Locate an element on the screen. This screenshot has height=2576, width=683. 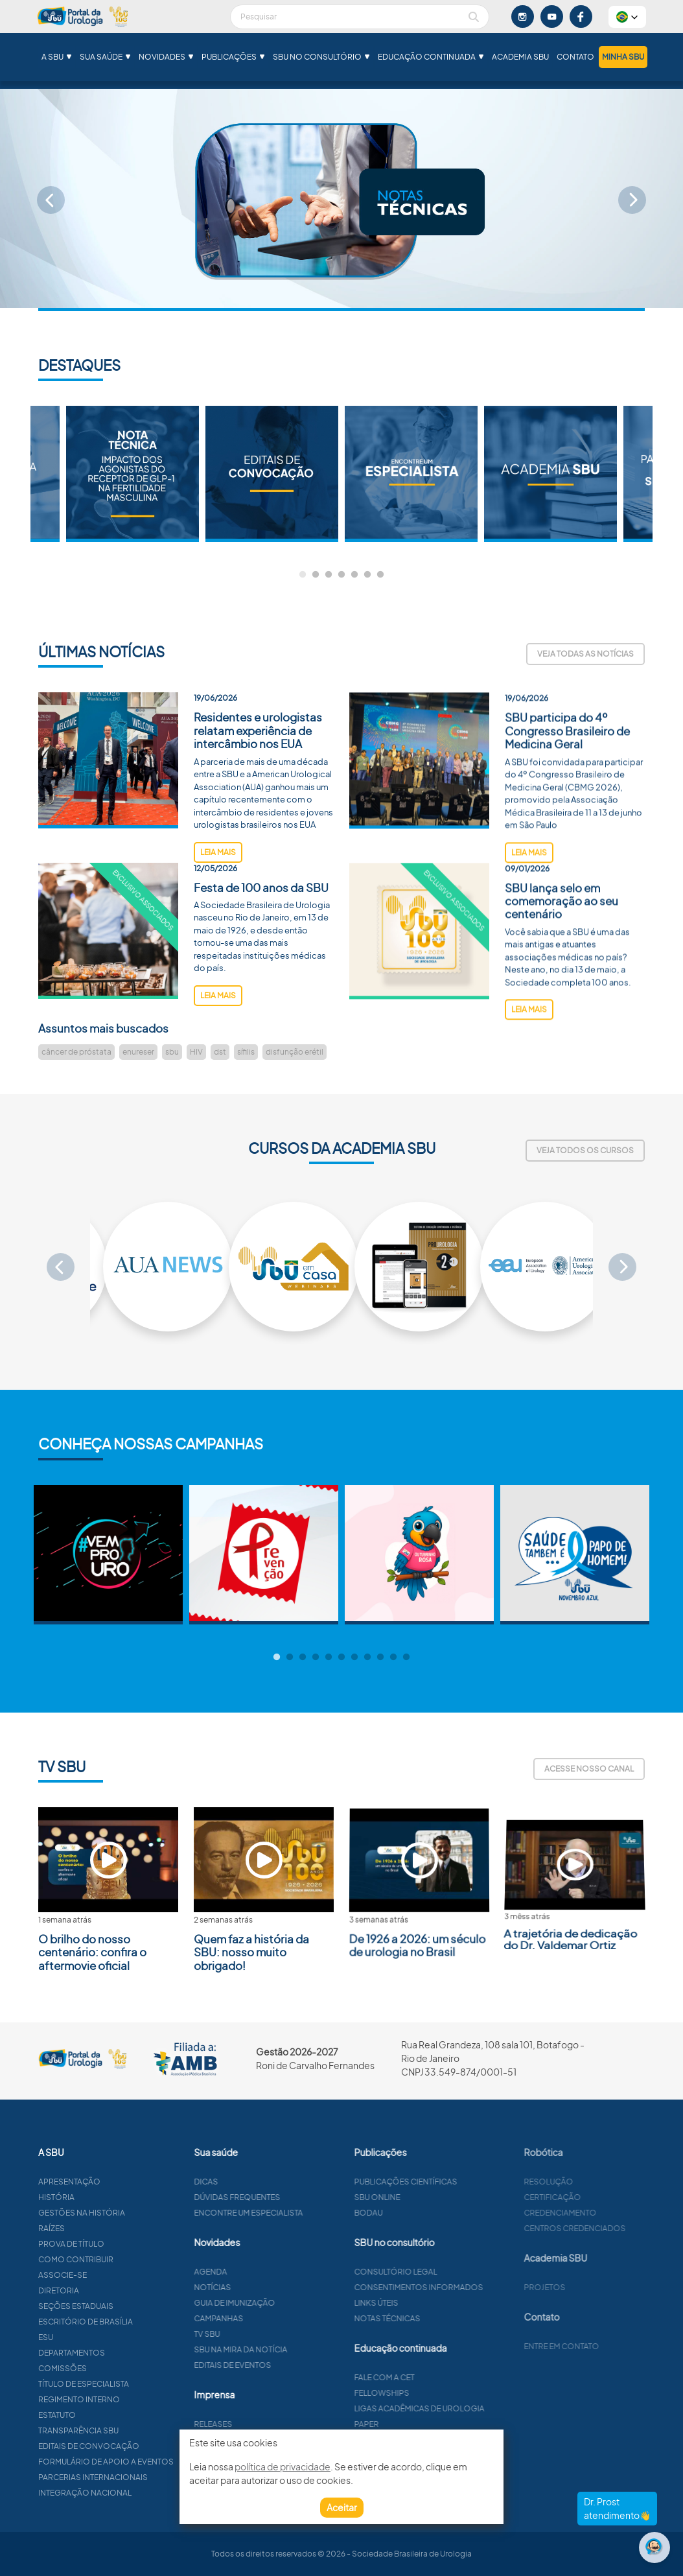
Associe-se is located at coordinates (113, 2275).